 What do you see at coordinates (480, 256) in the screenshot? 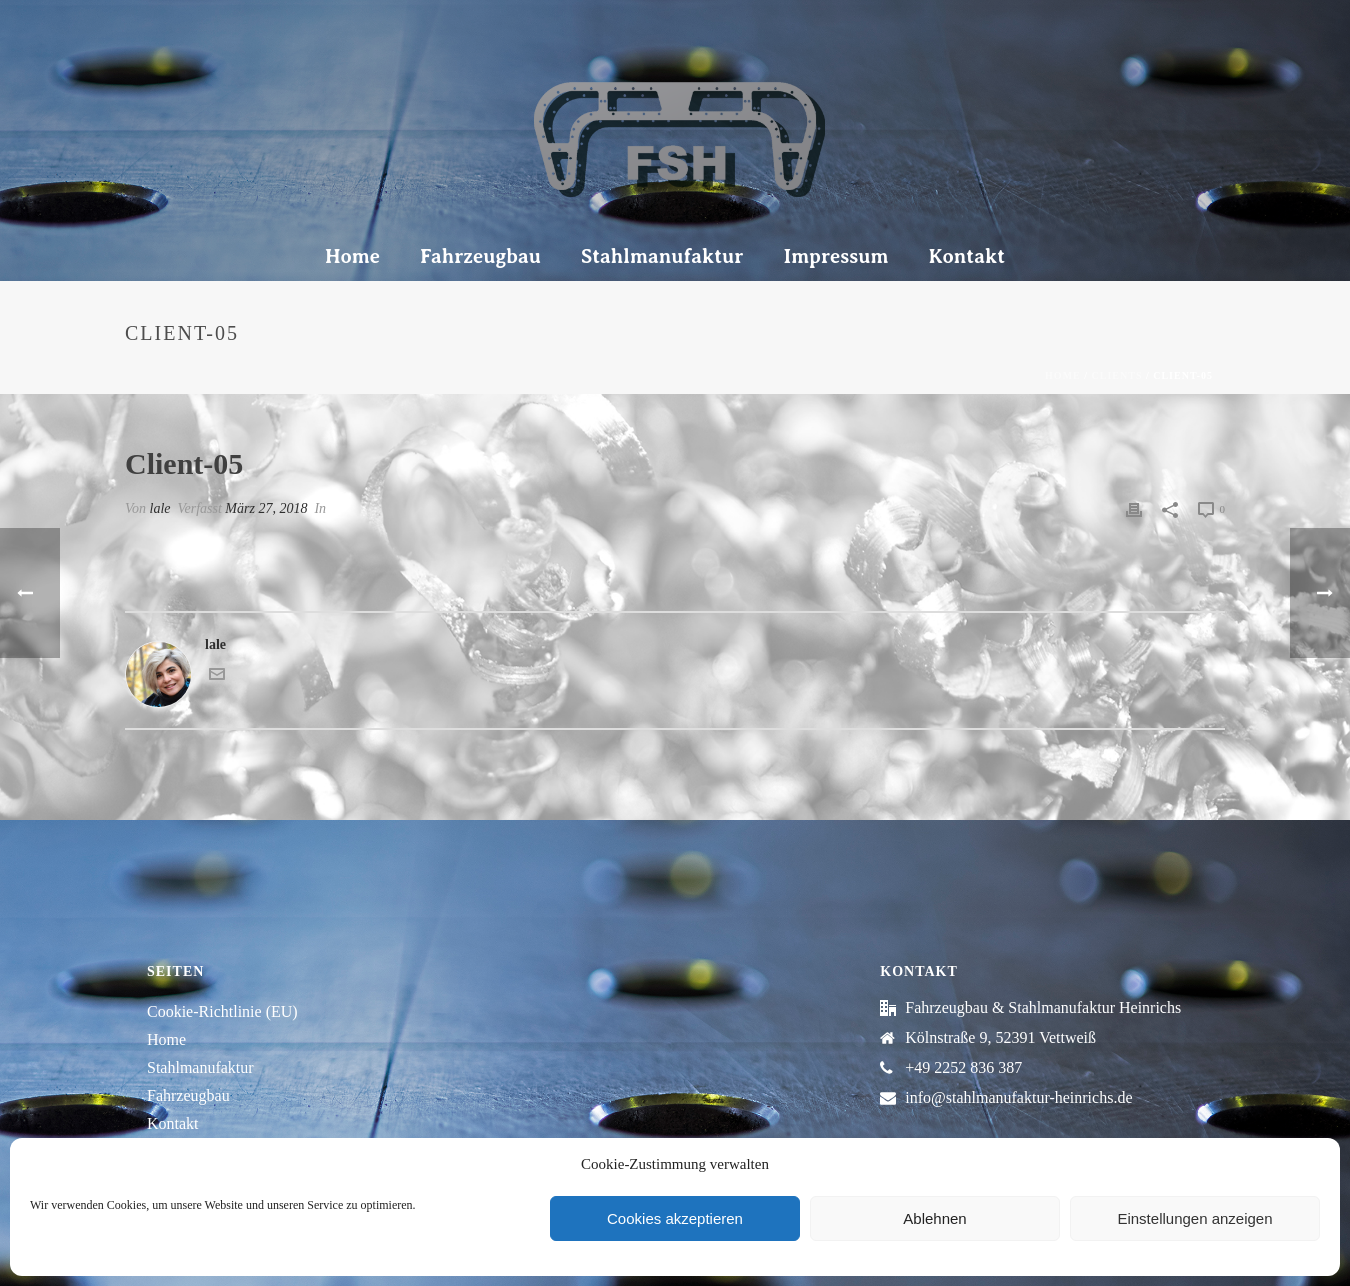
I see `Fahrzeugbau` at bounding box center [480, 256].